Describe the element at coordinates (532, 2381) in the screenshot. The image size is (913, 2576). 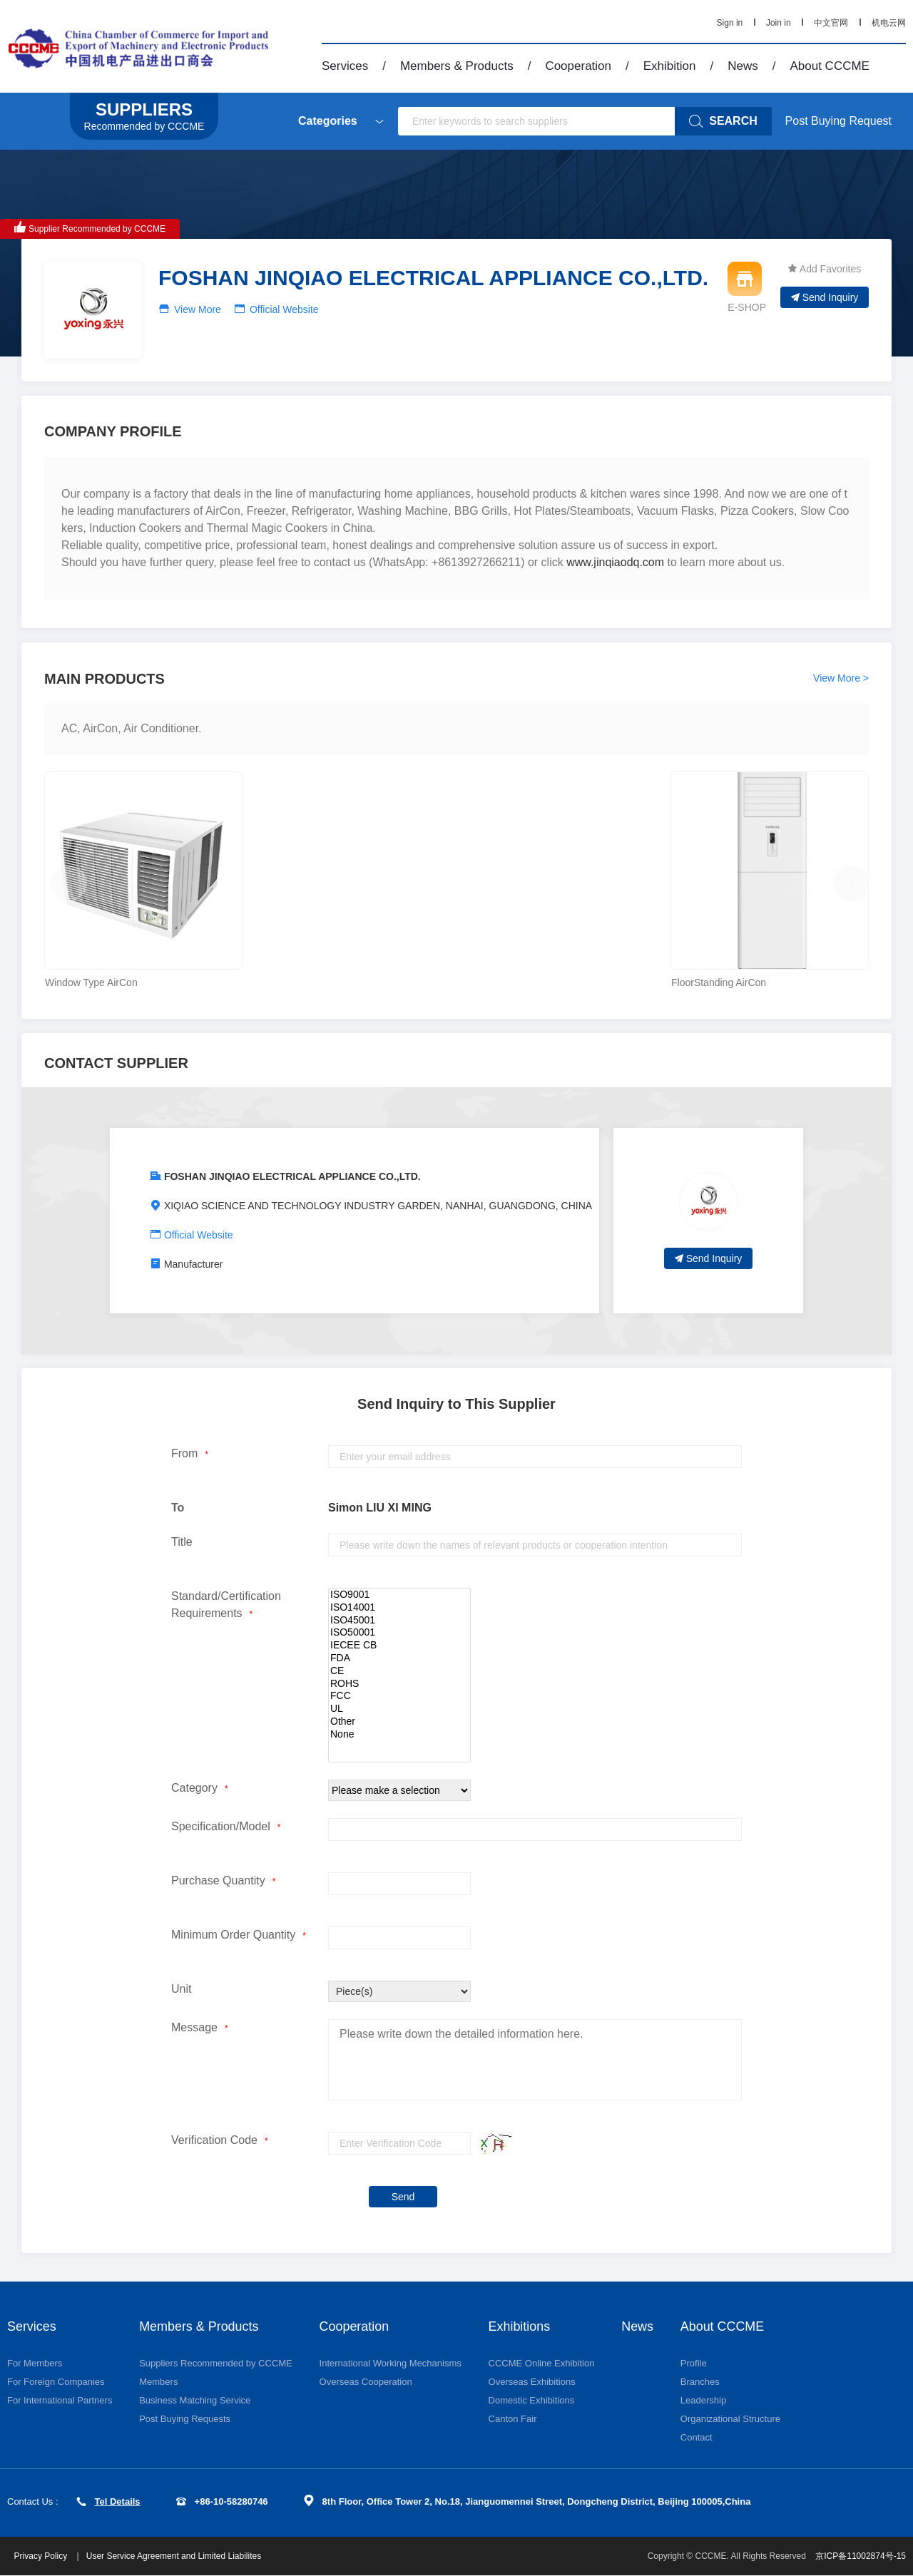
I see `Overseas Exhibitions` at that location.